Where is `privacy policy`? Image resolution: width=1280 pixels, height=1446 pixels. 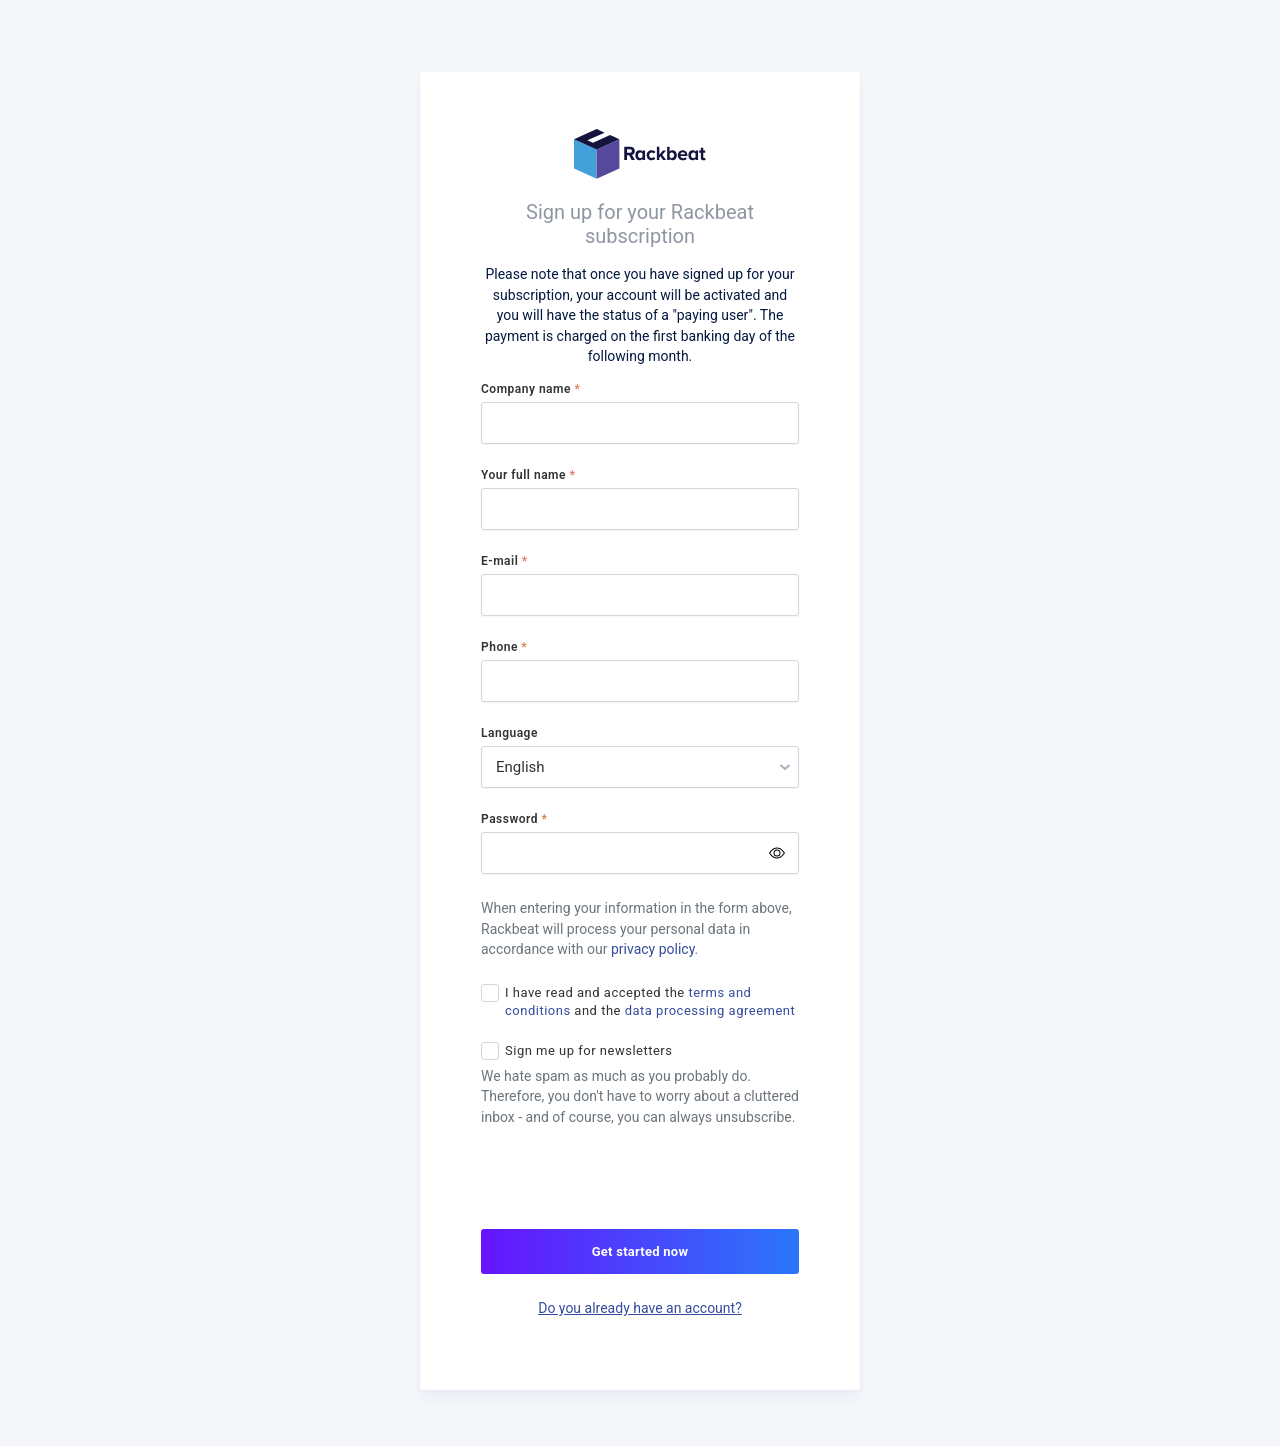 privacy policy is located at coordinates (653, 949).